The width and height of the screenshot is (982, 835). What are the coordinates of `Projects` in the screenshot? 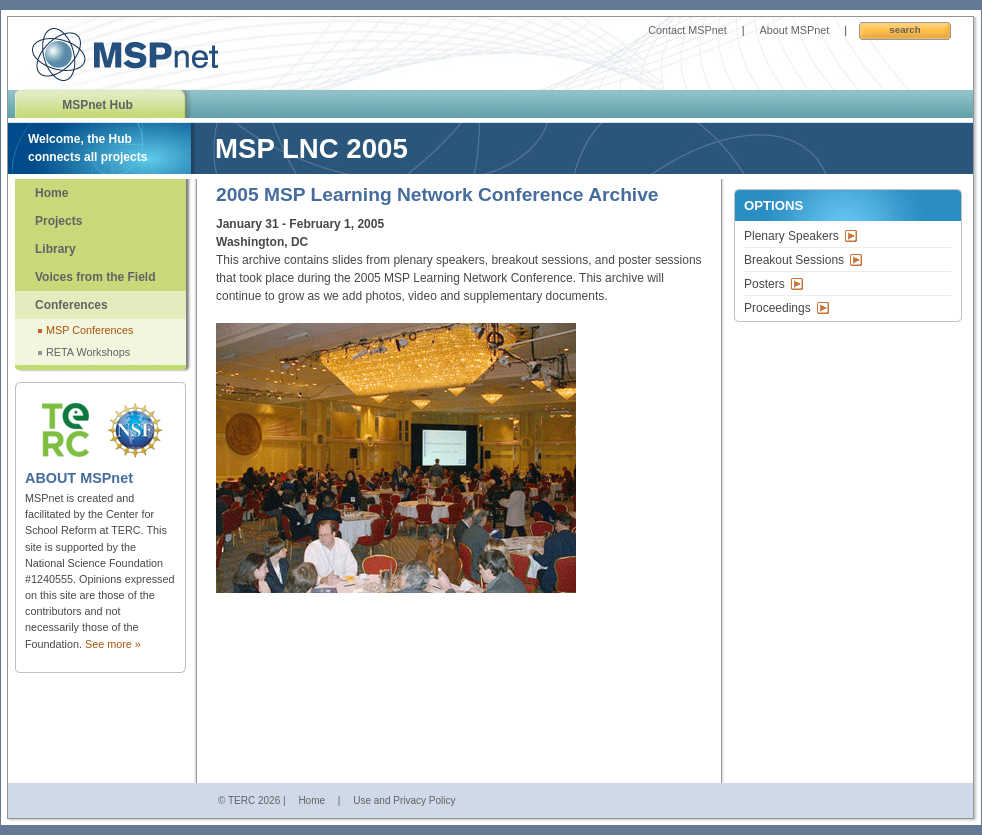 It's located at (58, 221).